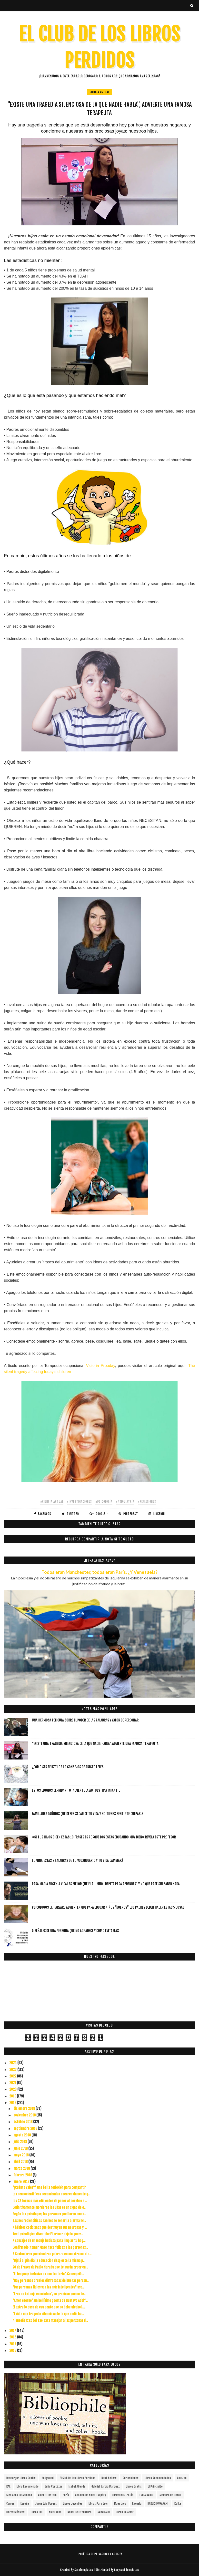 This screenshot has height=2576, width=199. What do you see at coordinates (106, 1884) in the screenshot?
I see `Para María Eugenia Vidal es mejor que el alumno "repita para aprender" y no que pase sin saber nada` at bounding box center [106, 1884].